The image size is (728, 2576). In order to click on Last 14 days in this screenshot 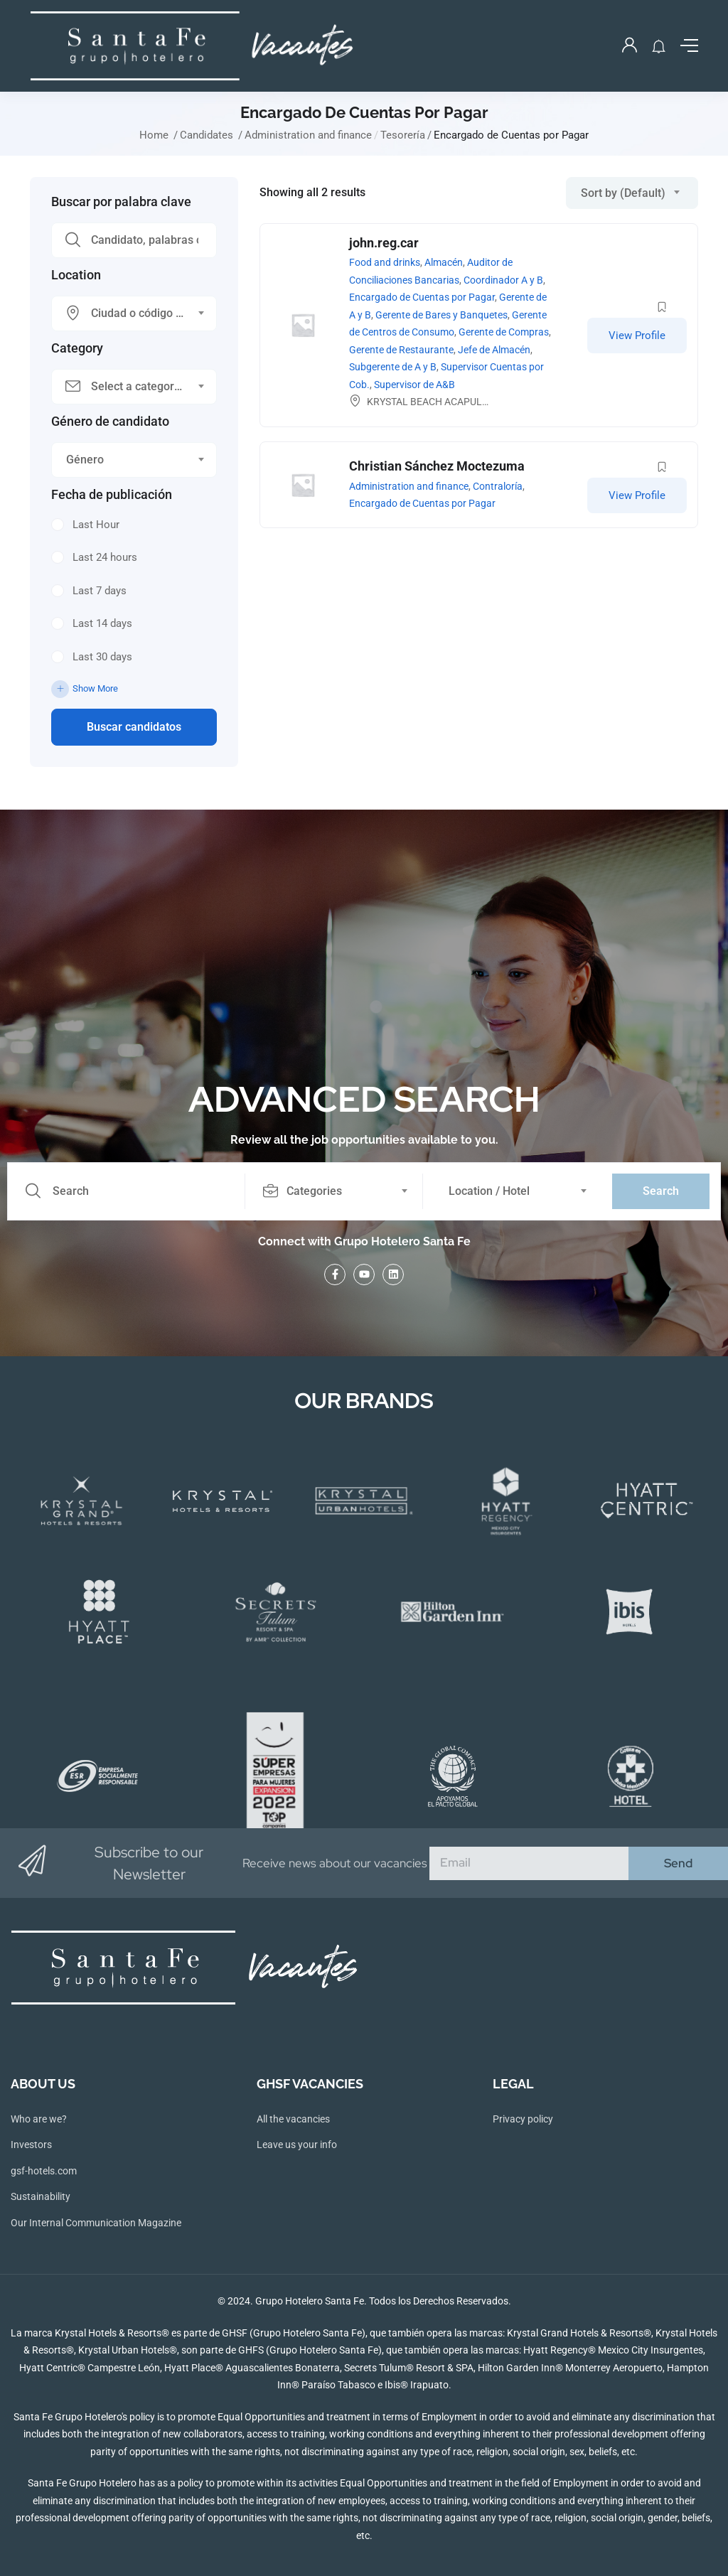, I will do `click(102, 623)`.